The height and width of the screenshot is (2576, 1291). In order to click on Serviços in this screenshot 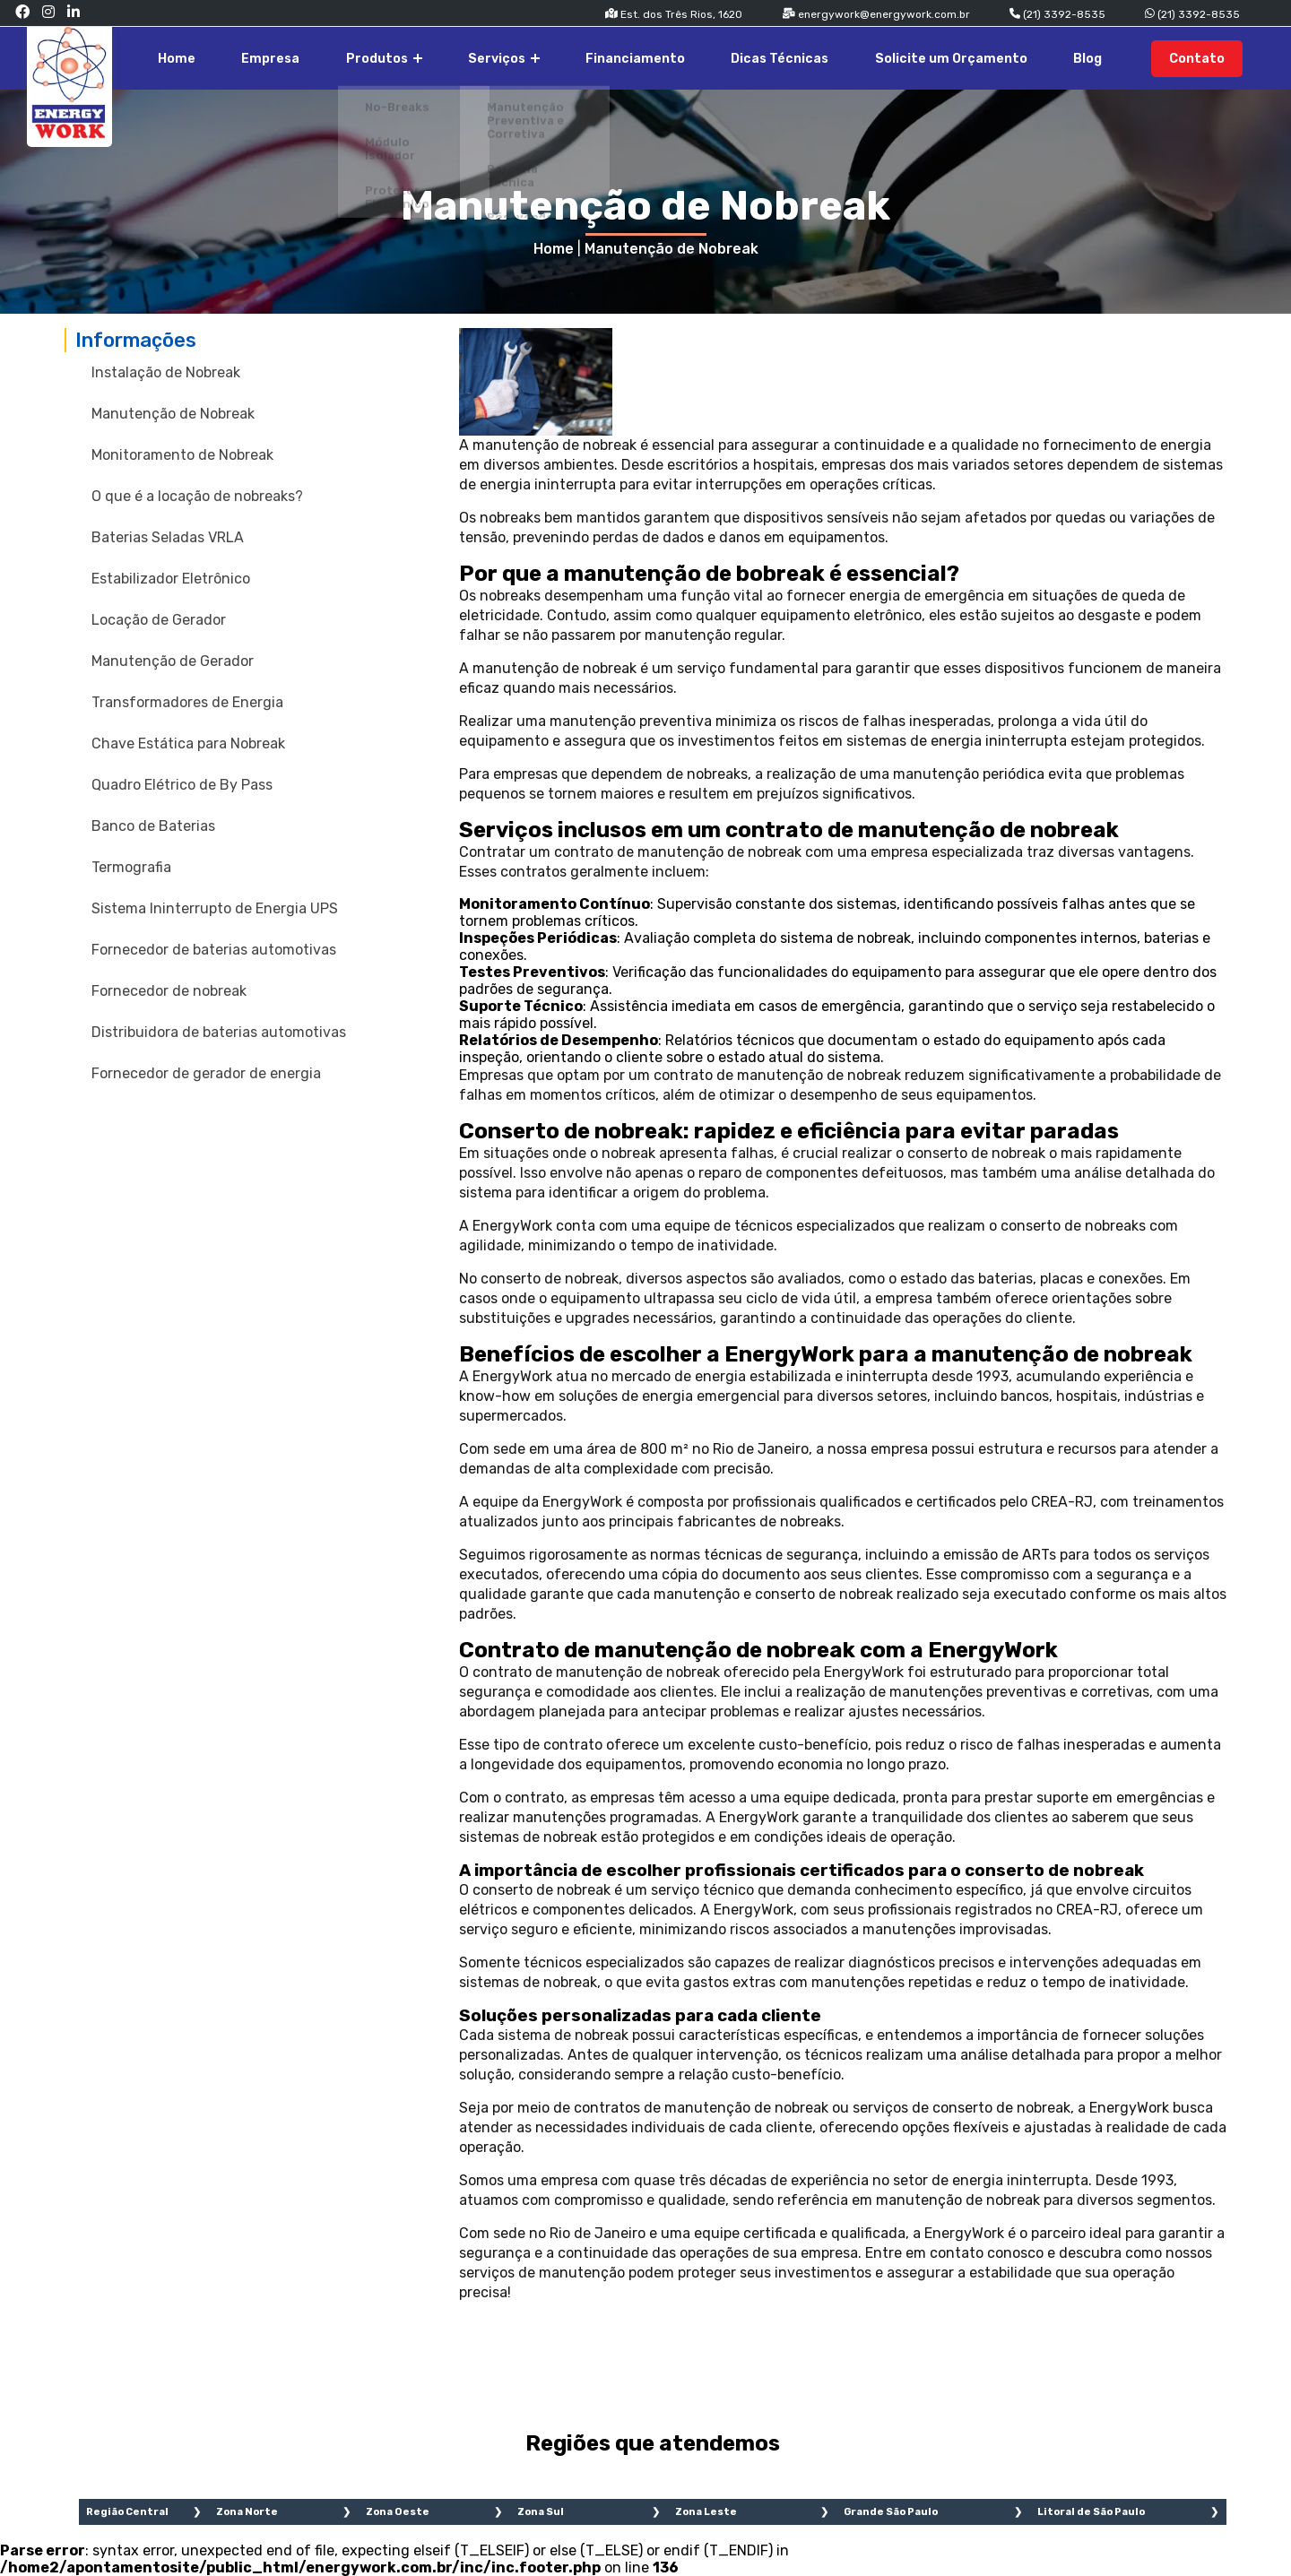, I will do `click(584, 57)`.